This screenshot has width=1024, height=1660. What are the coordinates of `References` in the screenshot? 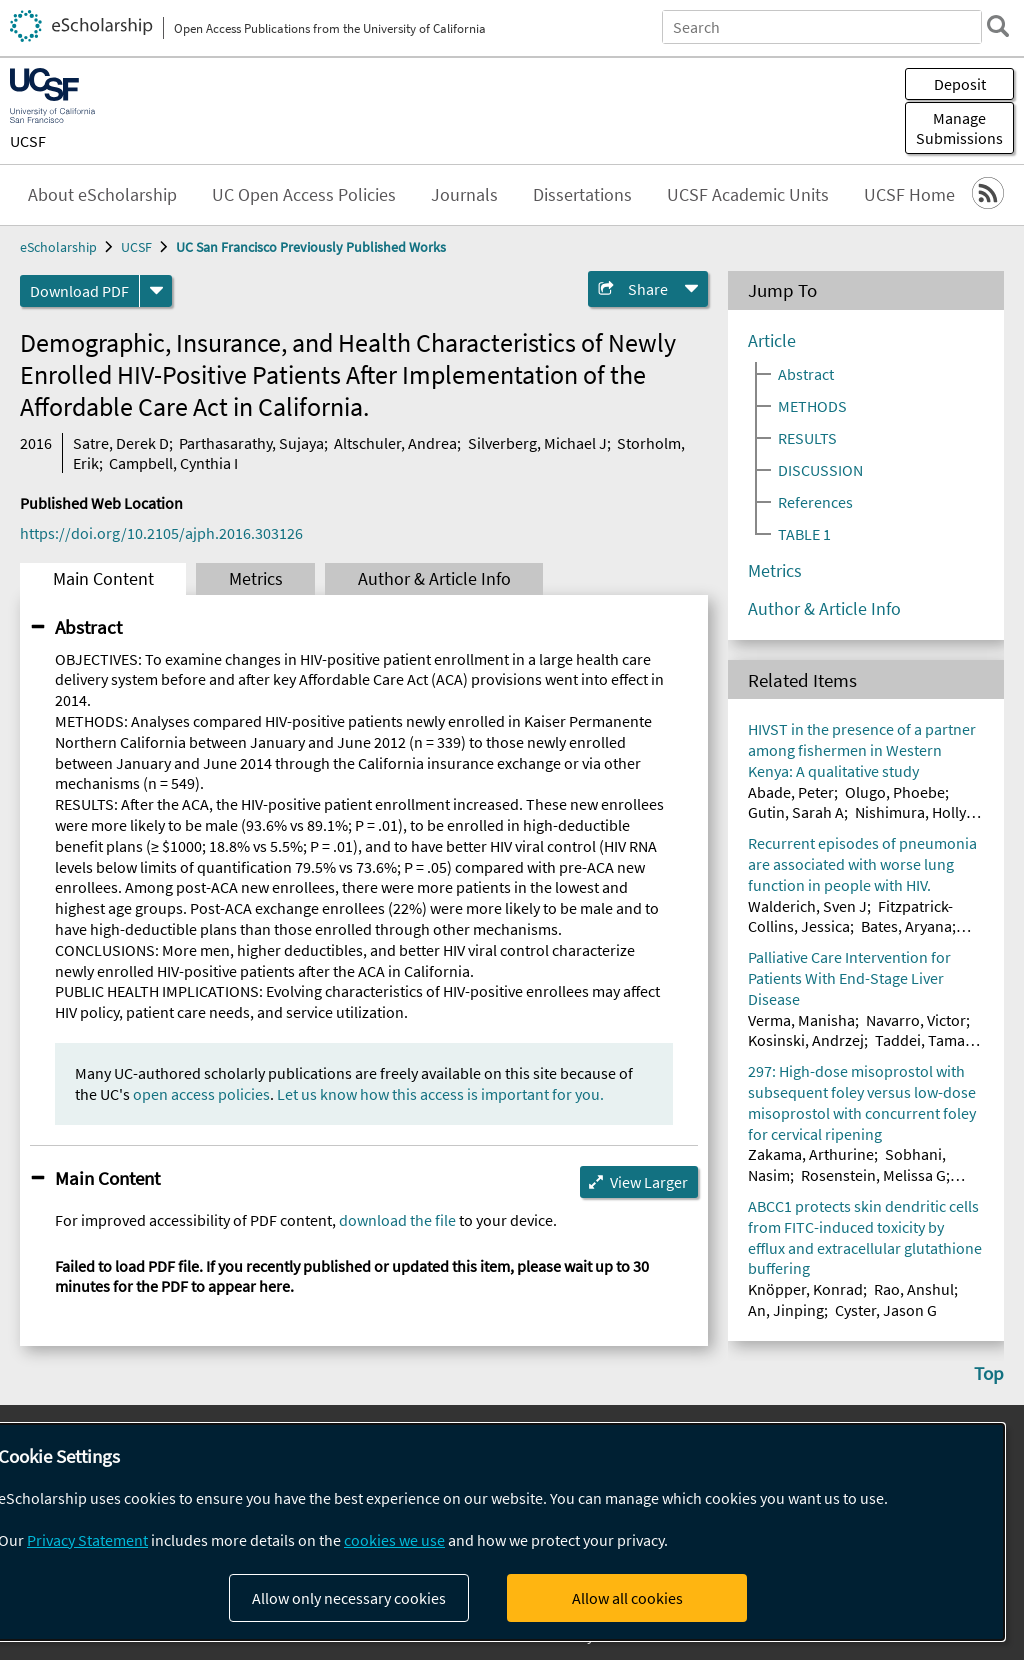 It's located at (815, 502).